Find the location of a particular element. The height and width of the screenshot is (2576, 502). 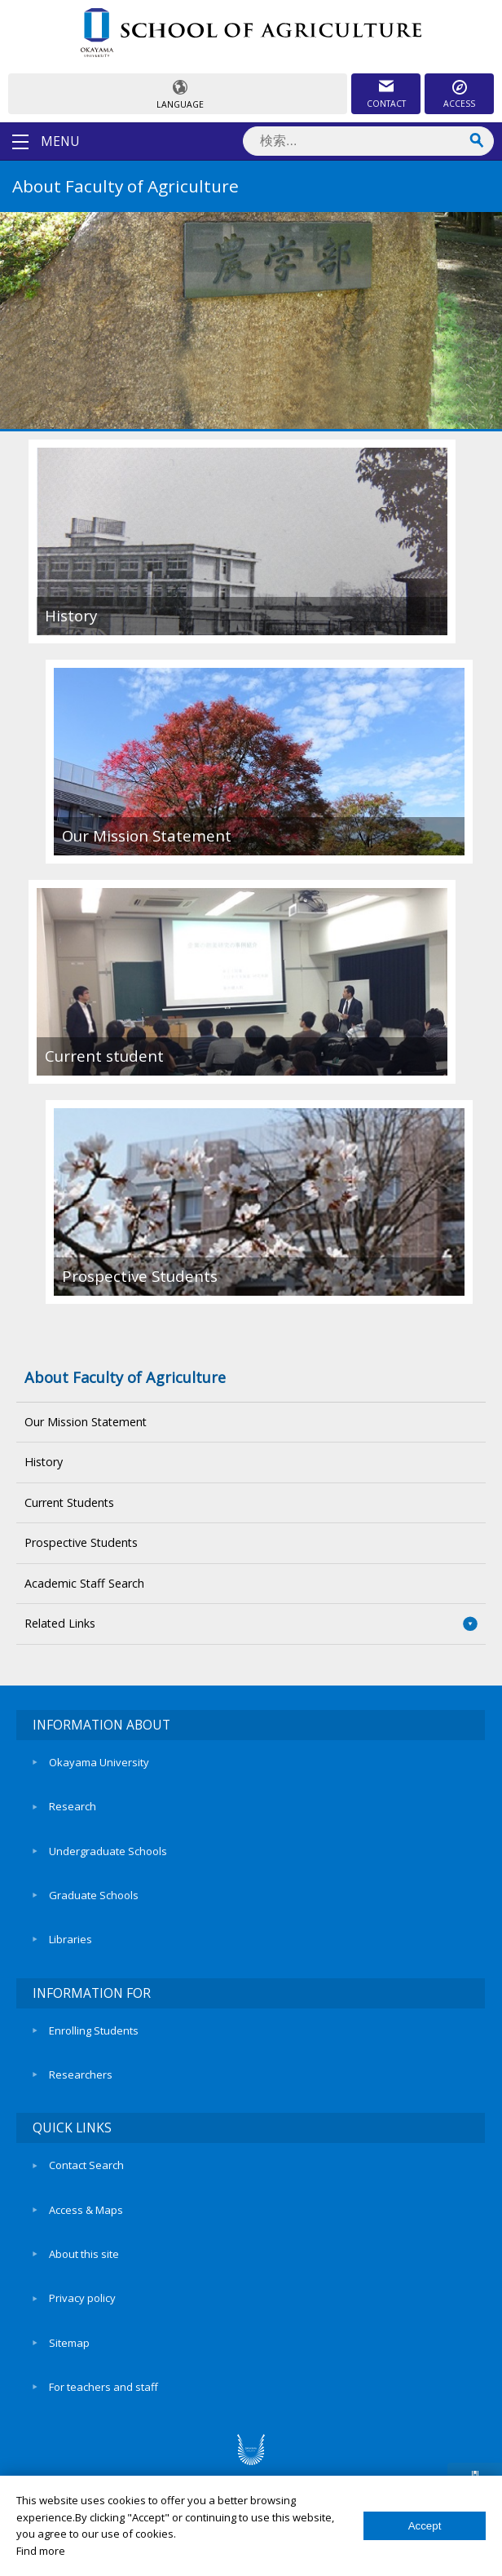

Accept is located at coordinates (425, 2526).